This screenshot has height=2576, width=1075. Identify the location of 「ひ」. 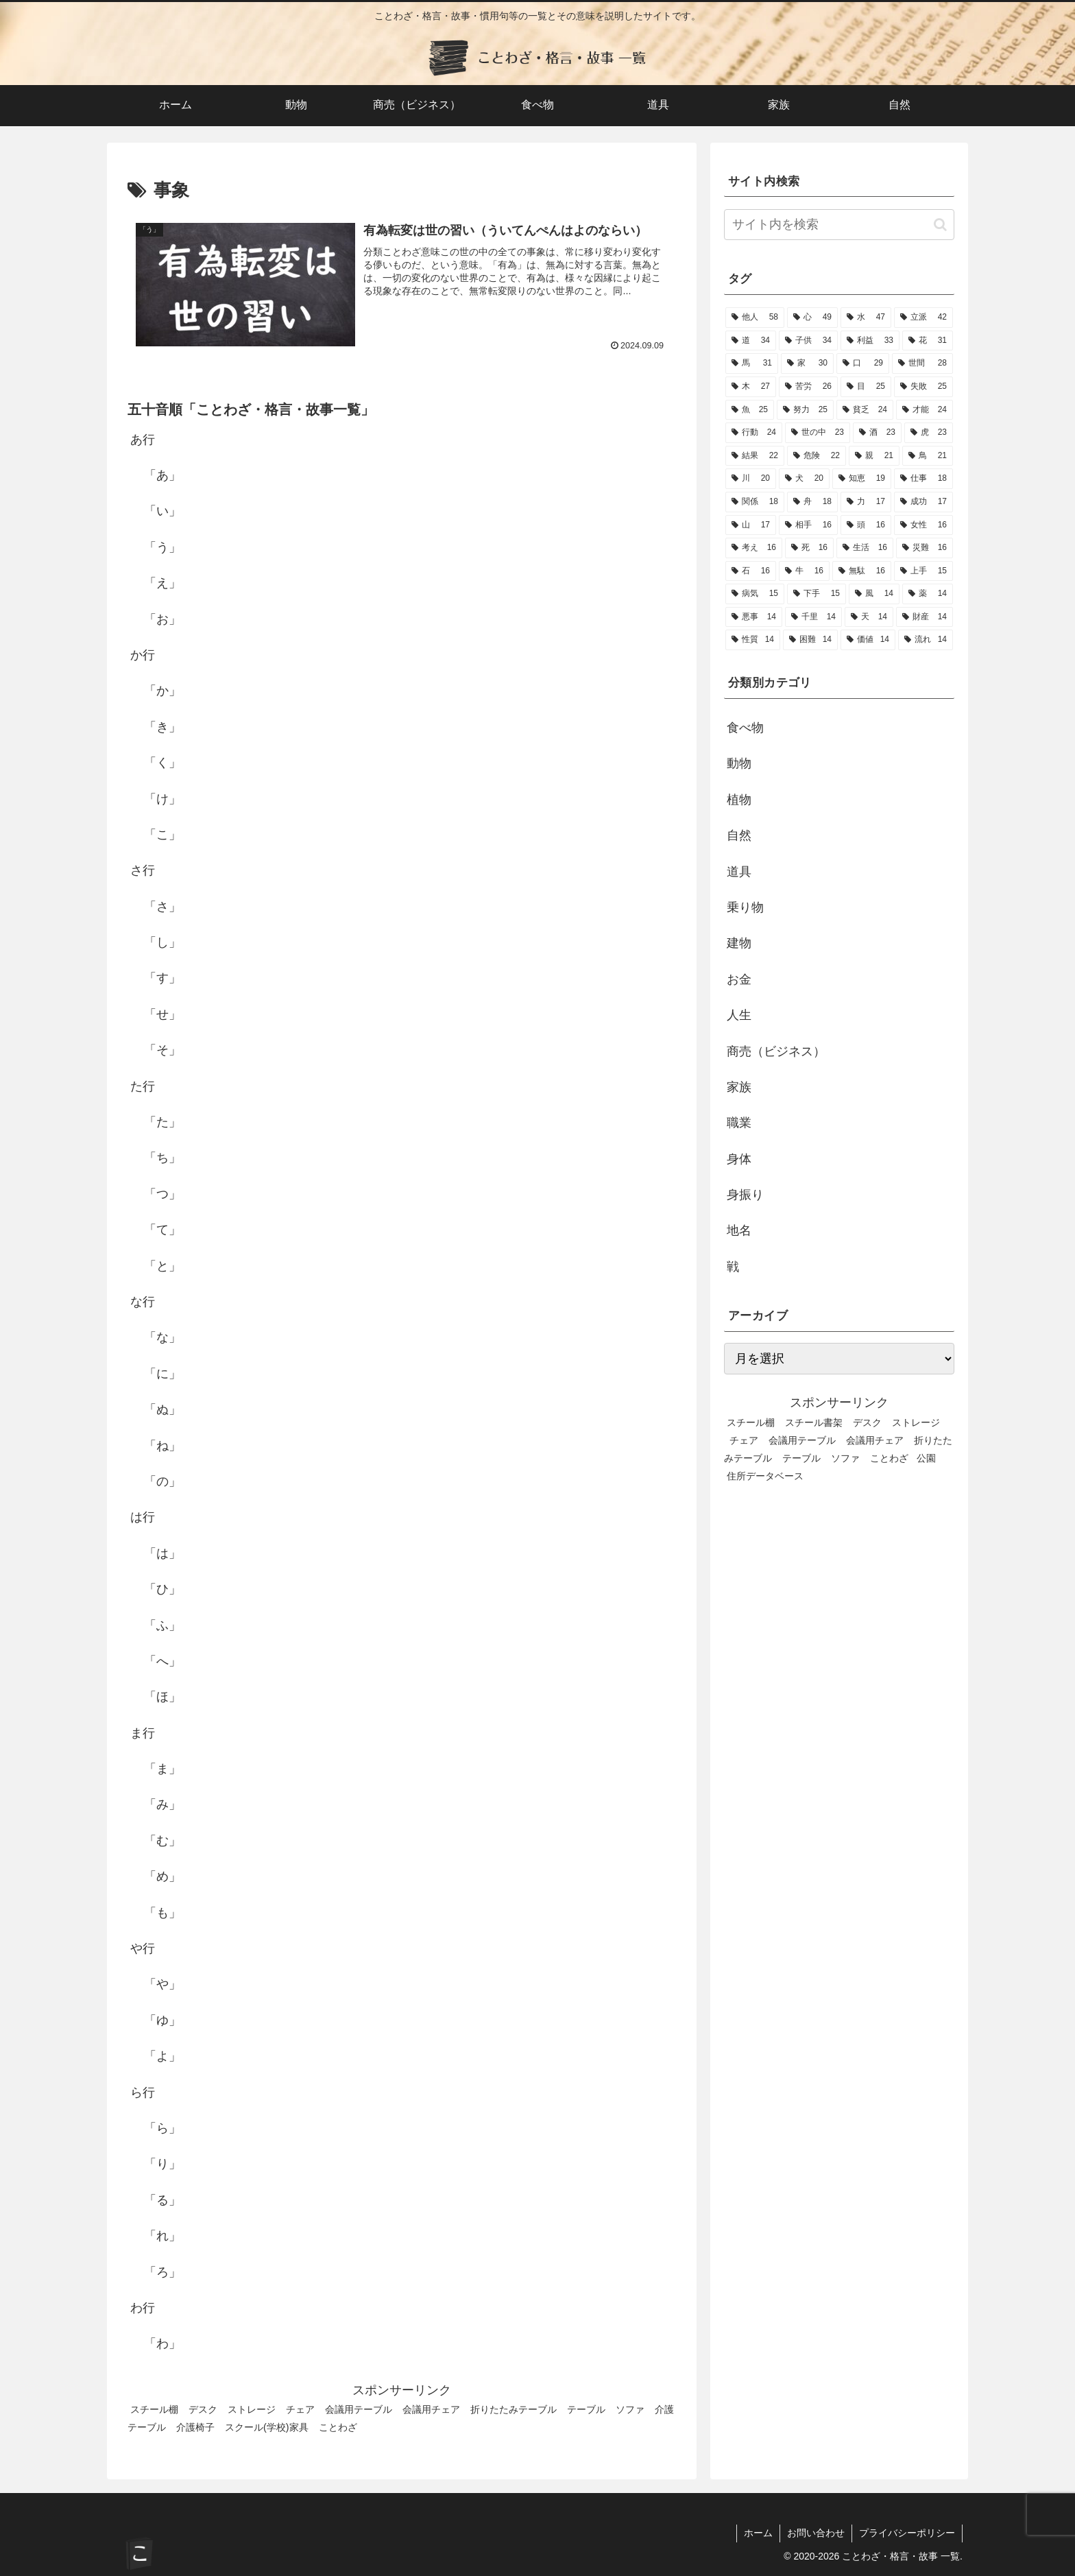
(162, 1589).